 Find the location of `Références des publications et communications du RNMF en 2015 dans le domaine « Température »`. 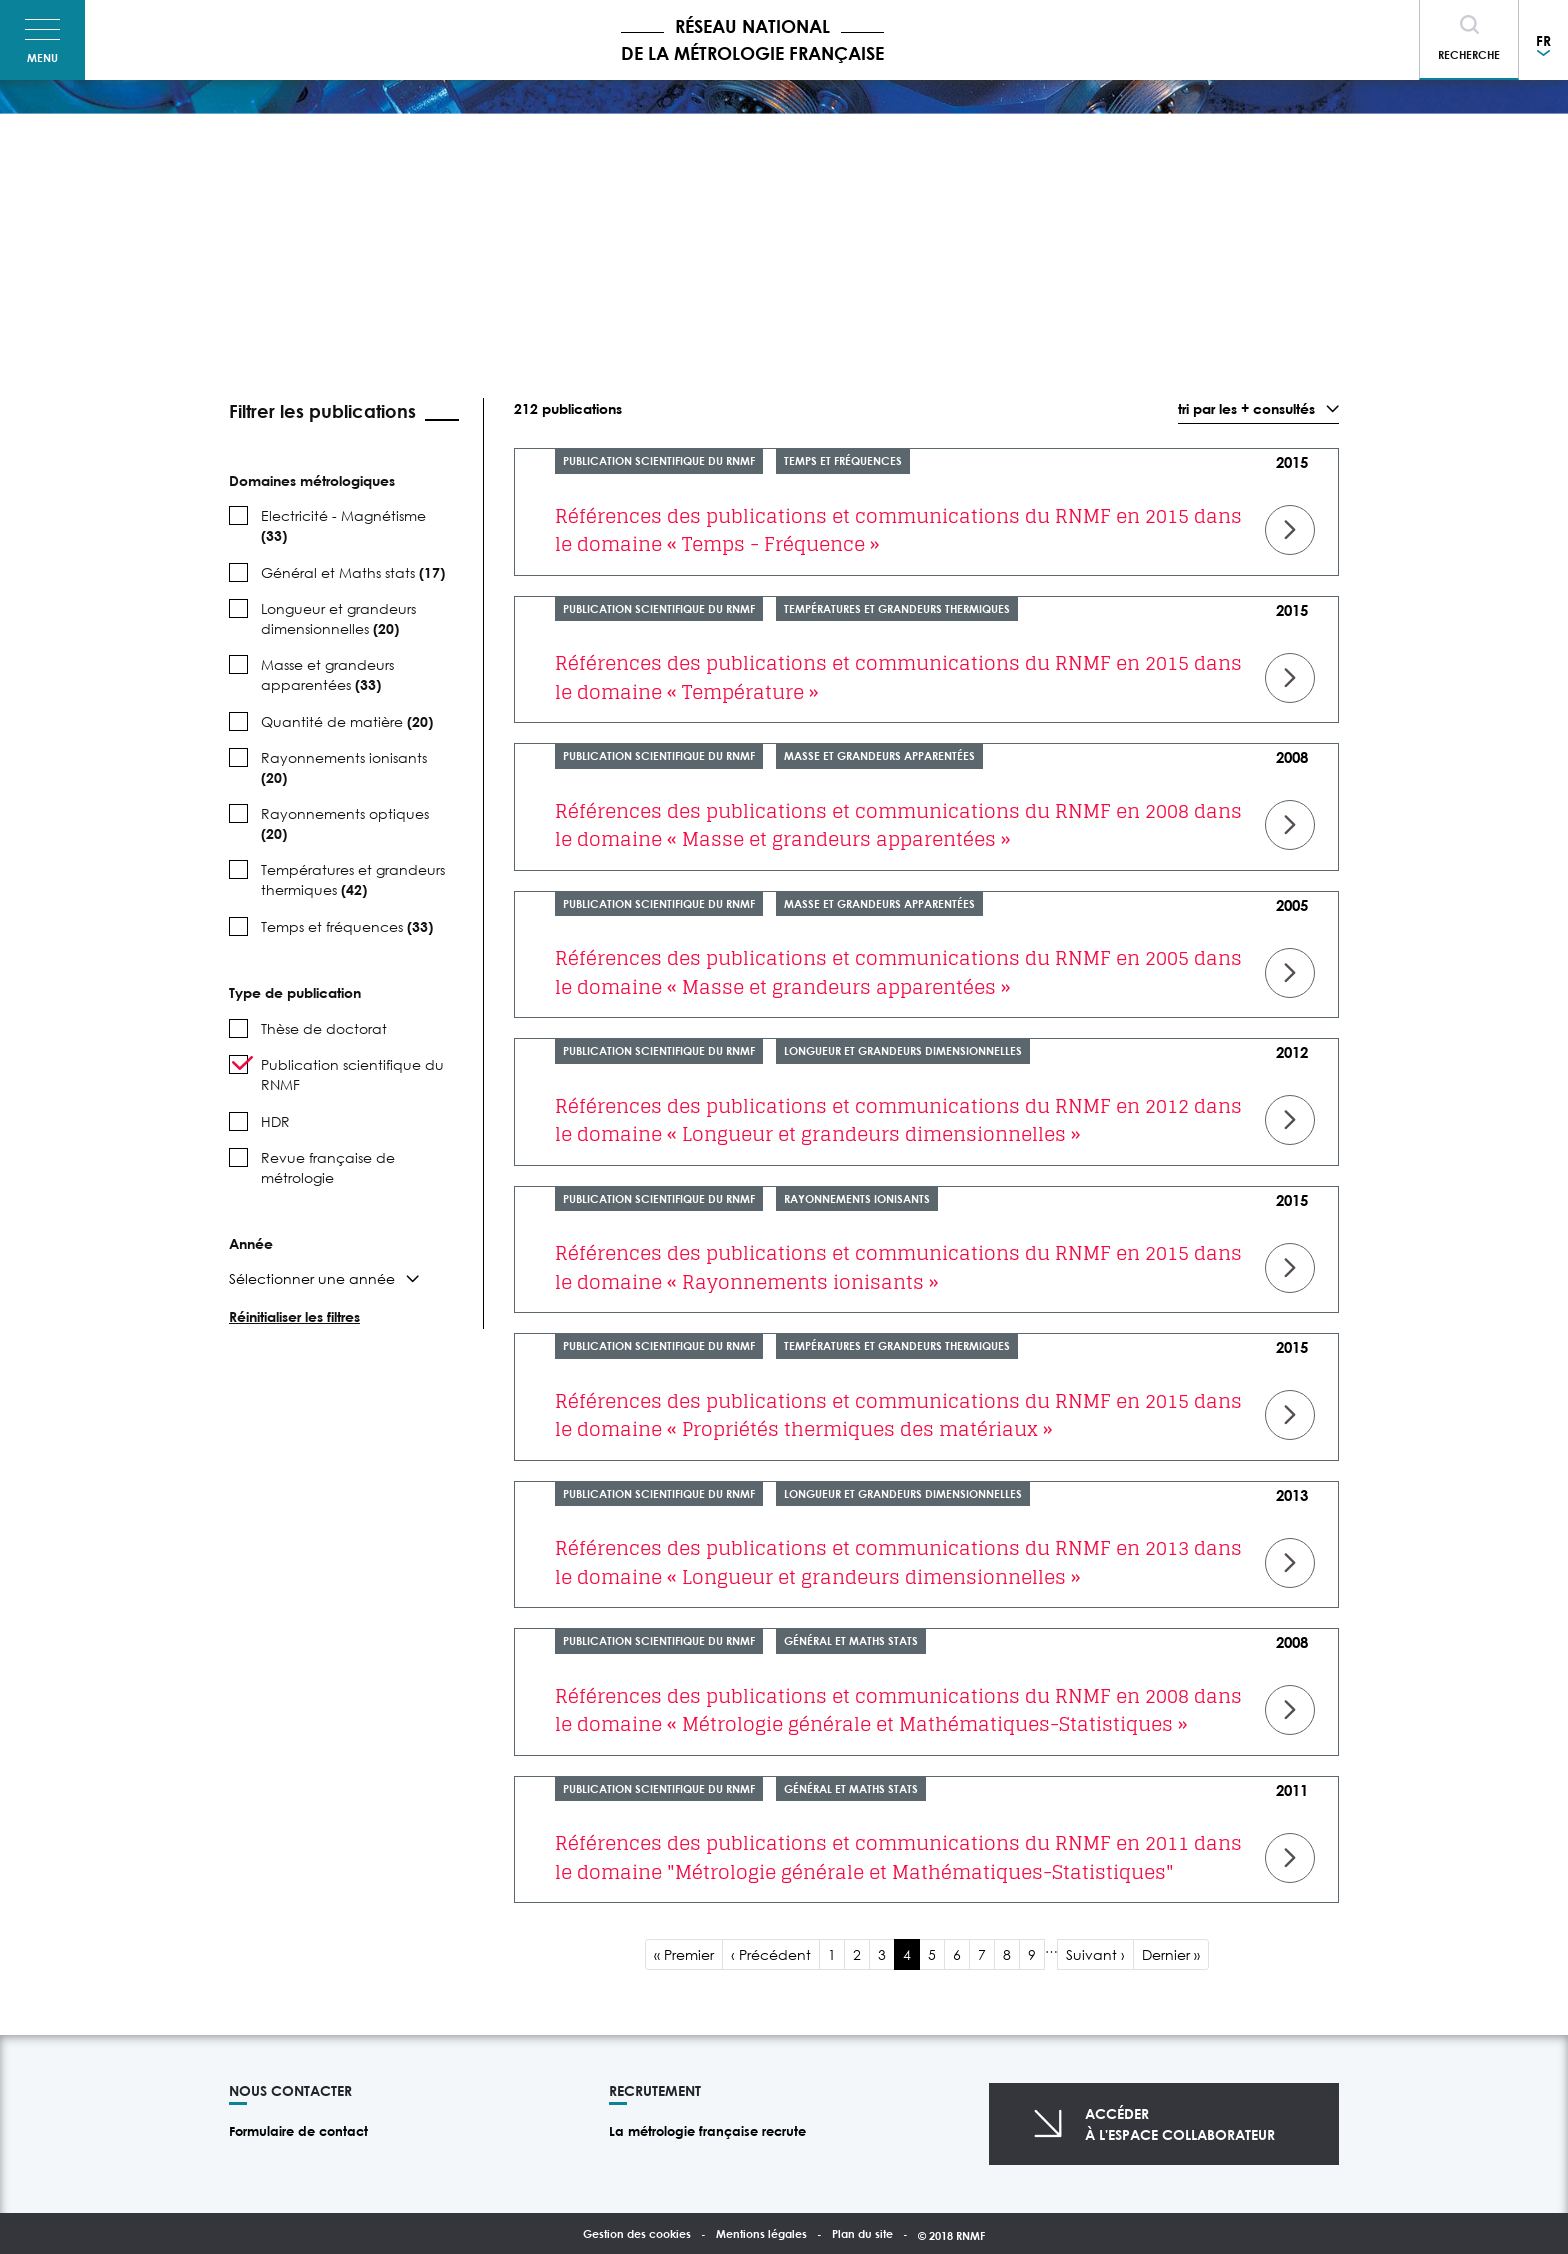

Références des publications et communications du RNMF en 2015 dans le domaine « Température » is located at coordinates (898, 677).